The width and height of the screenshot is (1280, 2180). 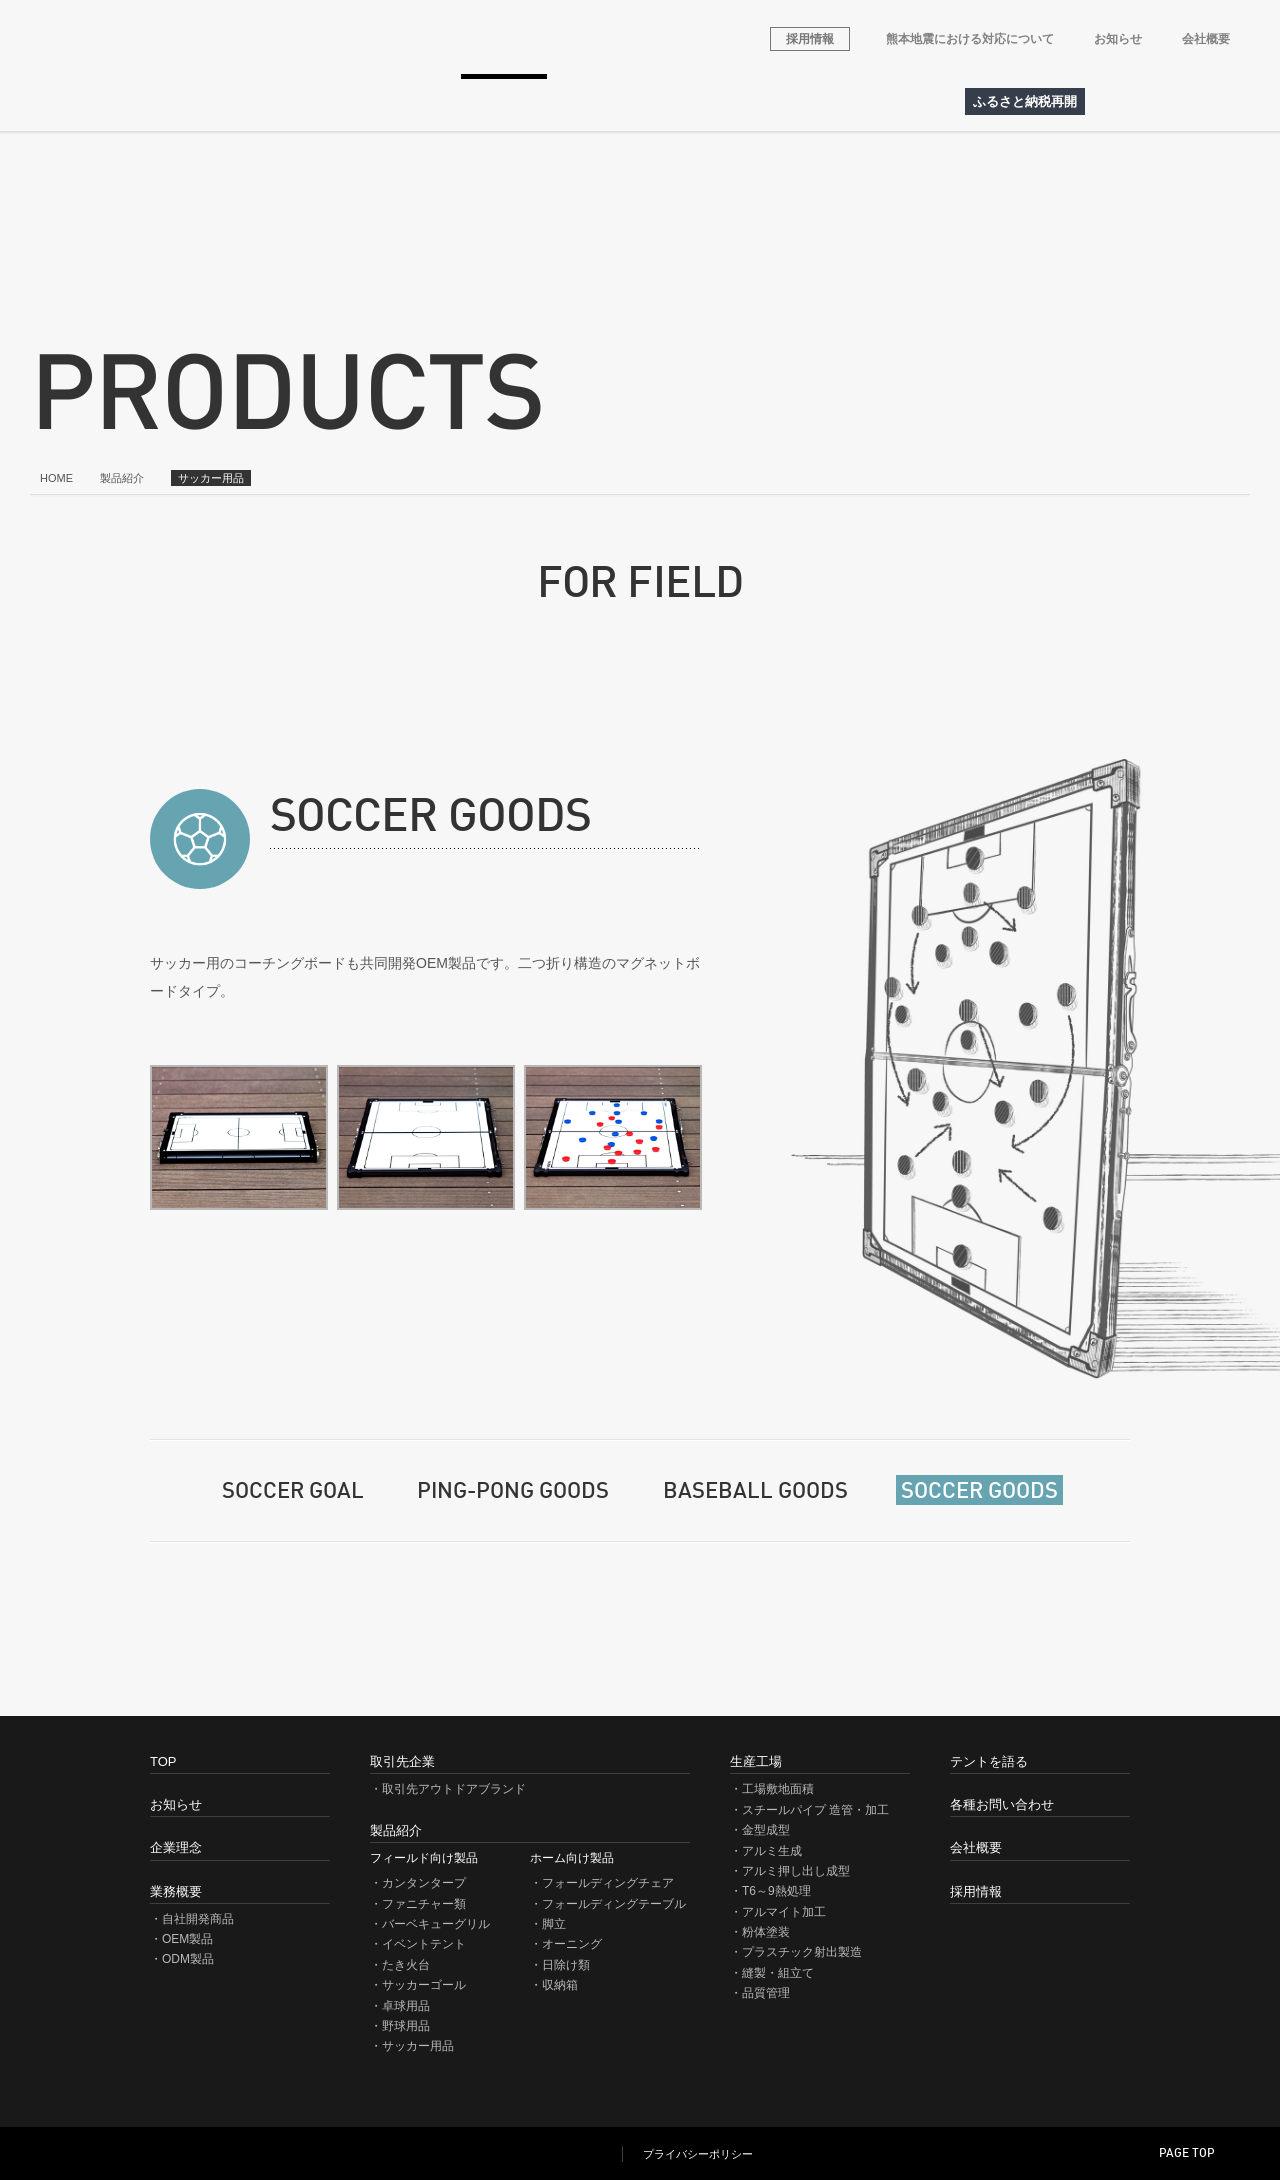 What do you see at coordinates (695, 102) in the screenshot?
I see `テントを語る` at bounding box center [695, 102].